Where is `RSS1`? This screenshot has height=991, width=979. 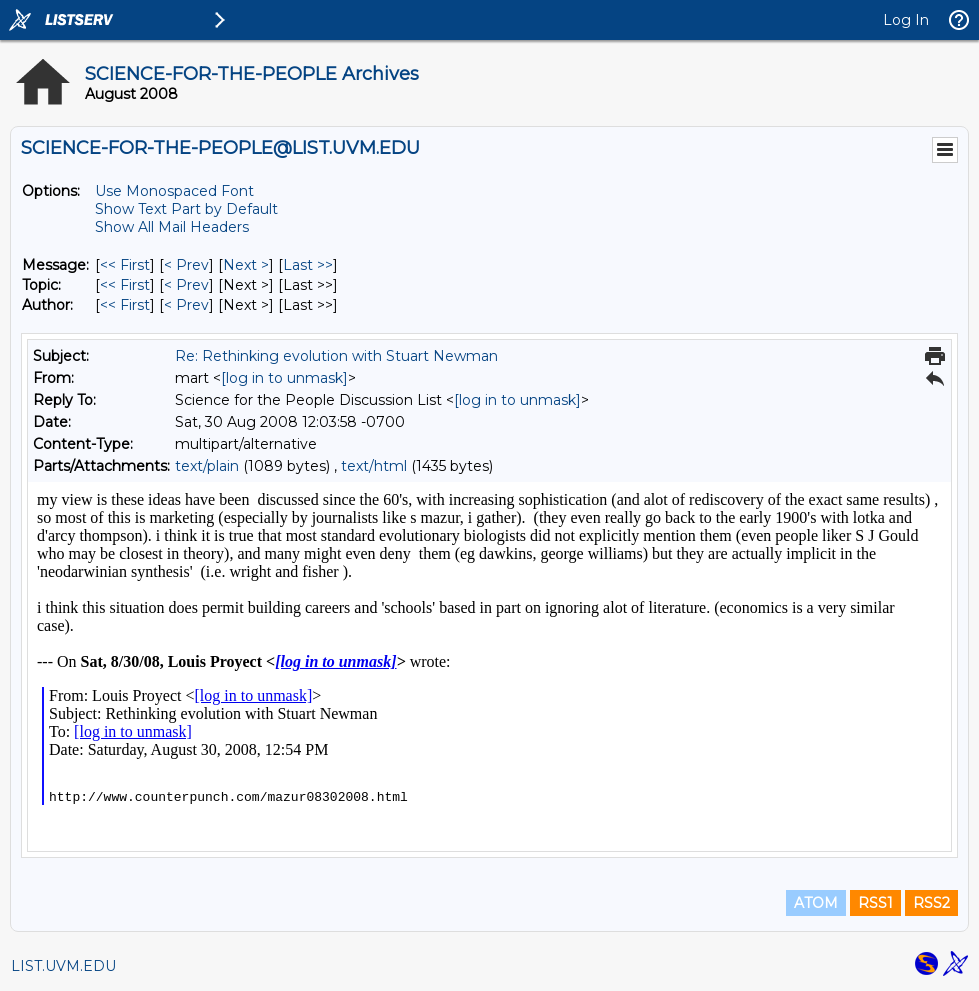
RSS1 is located at coordinates (875, 903).